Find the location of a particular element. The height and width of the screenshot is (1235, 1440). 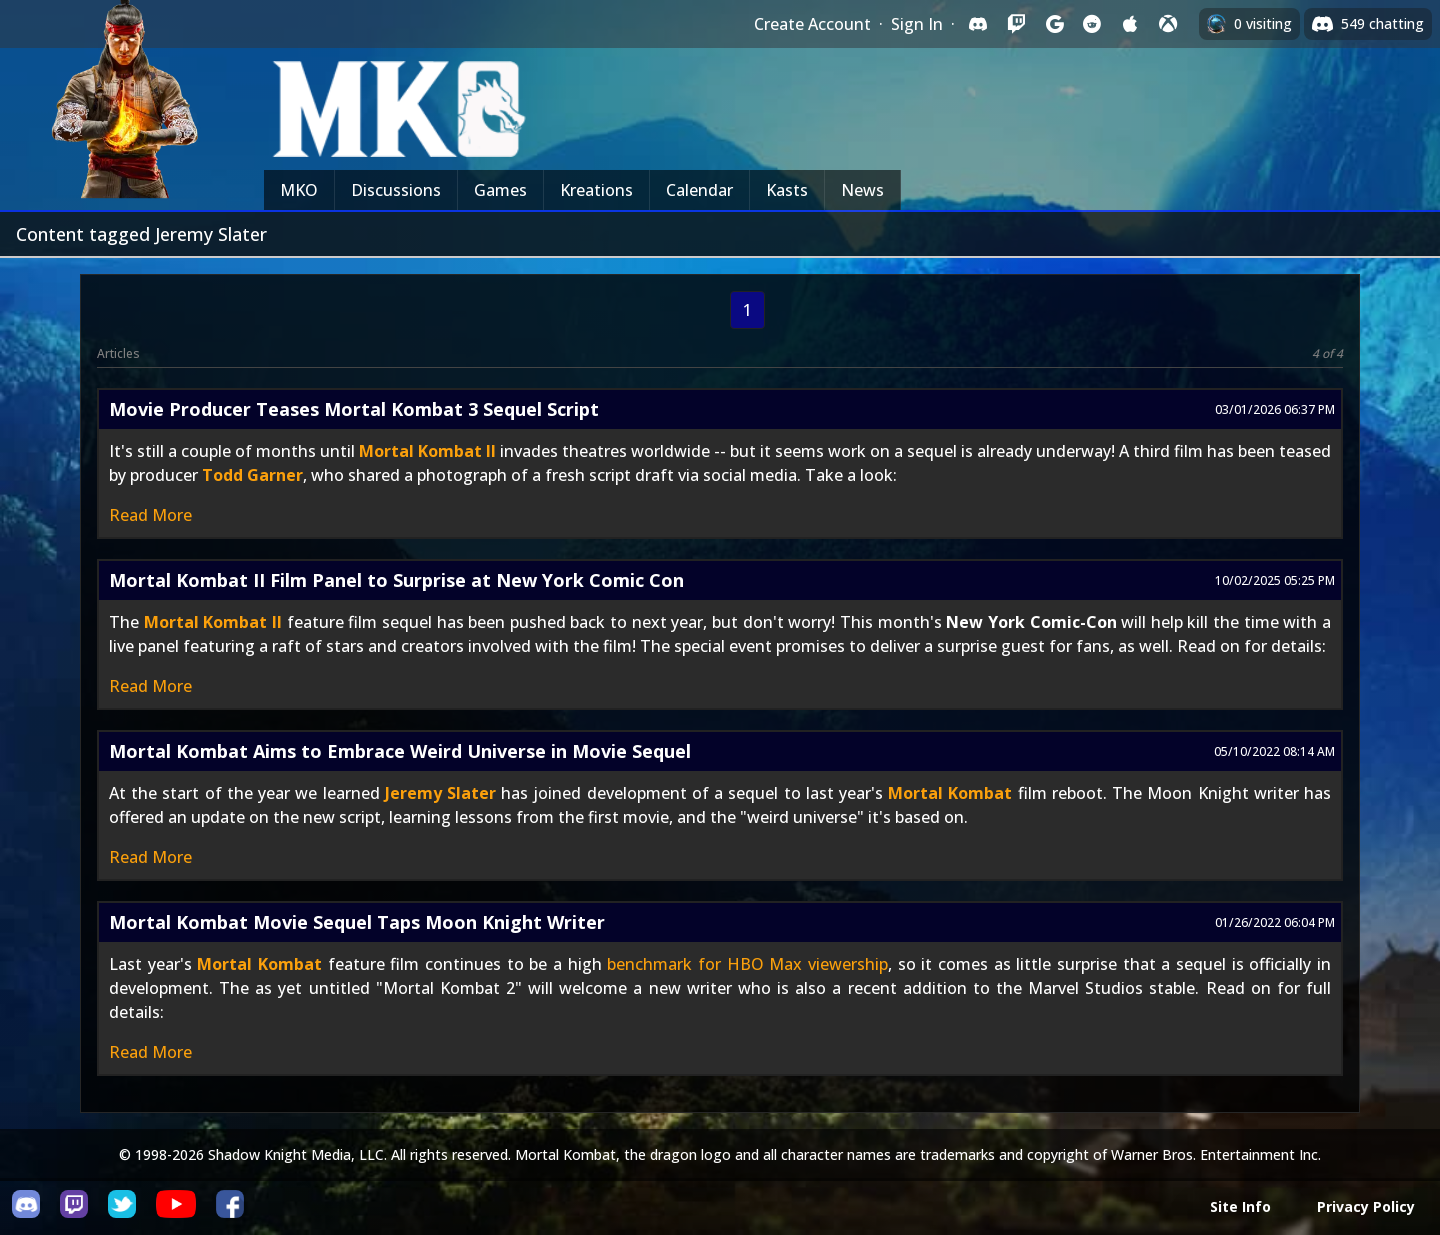

[Sign in with Reddit] is located at coordinates (1092, 24).